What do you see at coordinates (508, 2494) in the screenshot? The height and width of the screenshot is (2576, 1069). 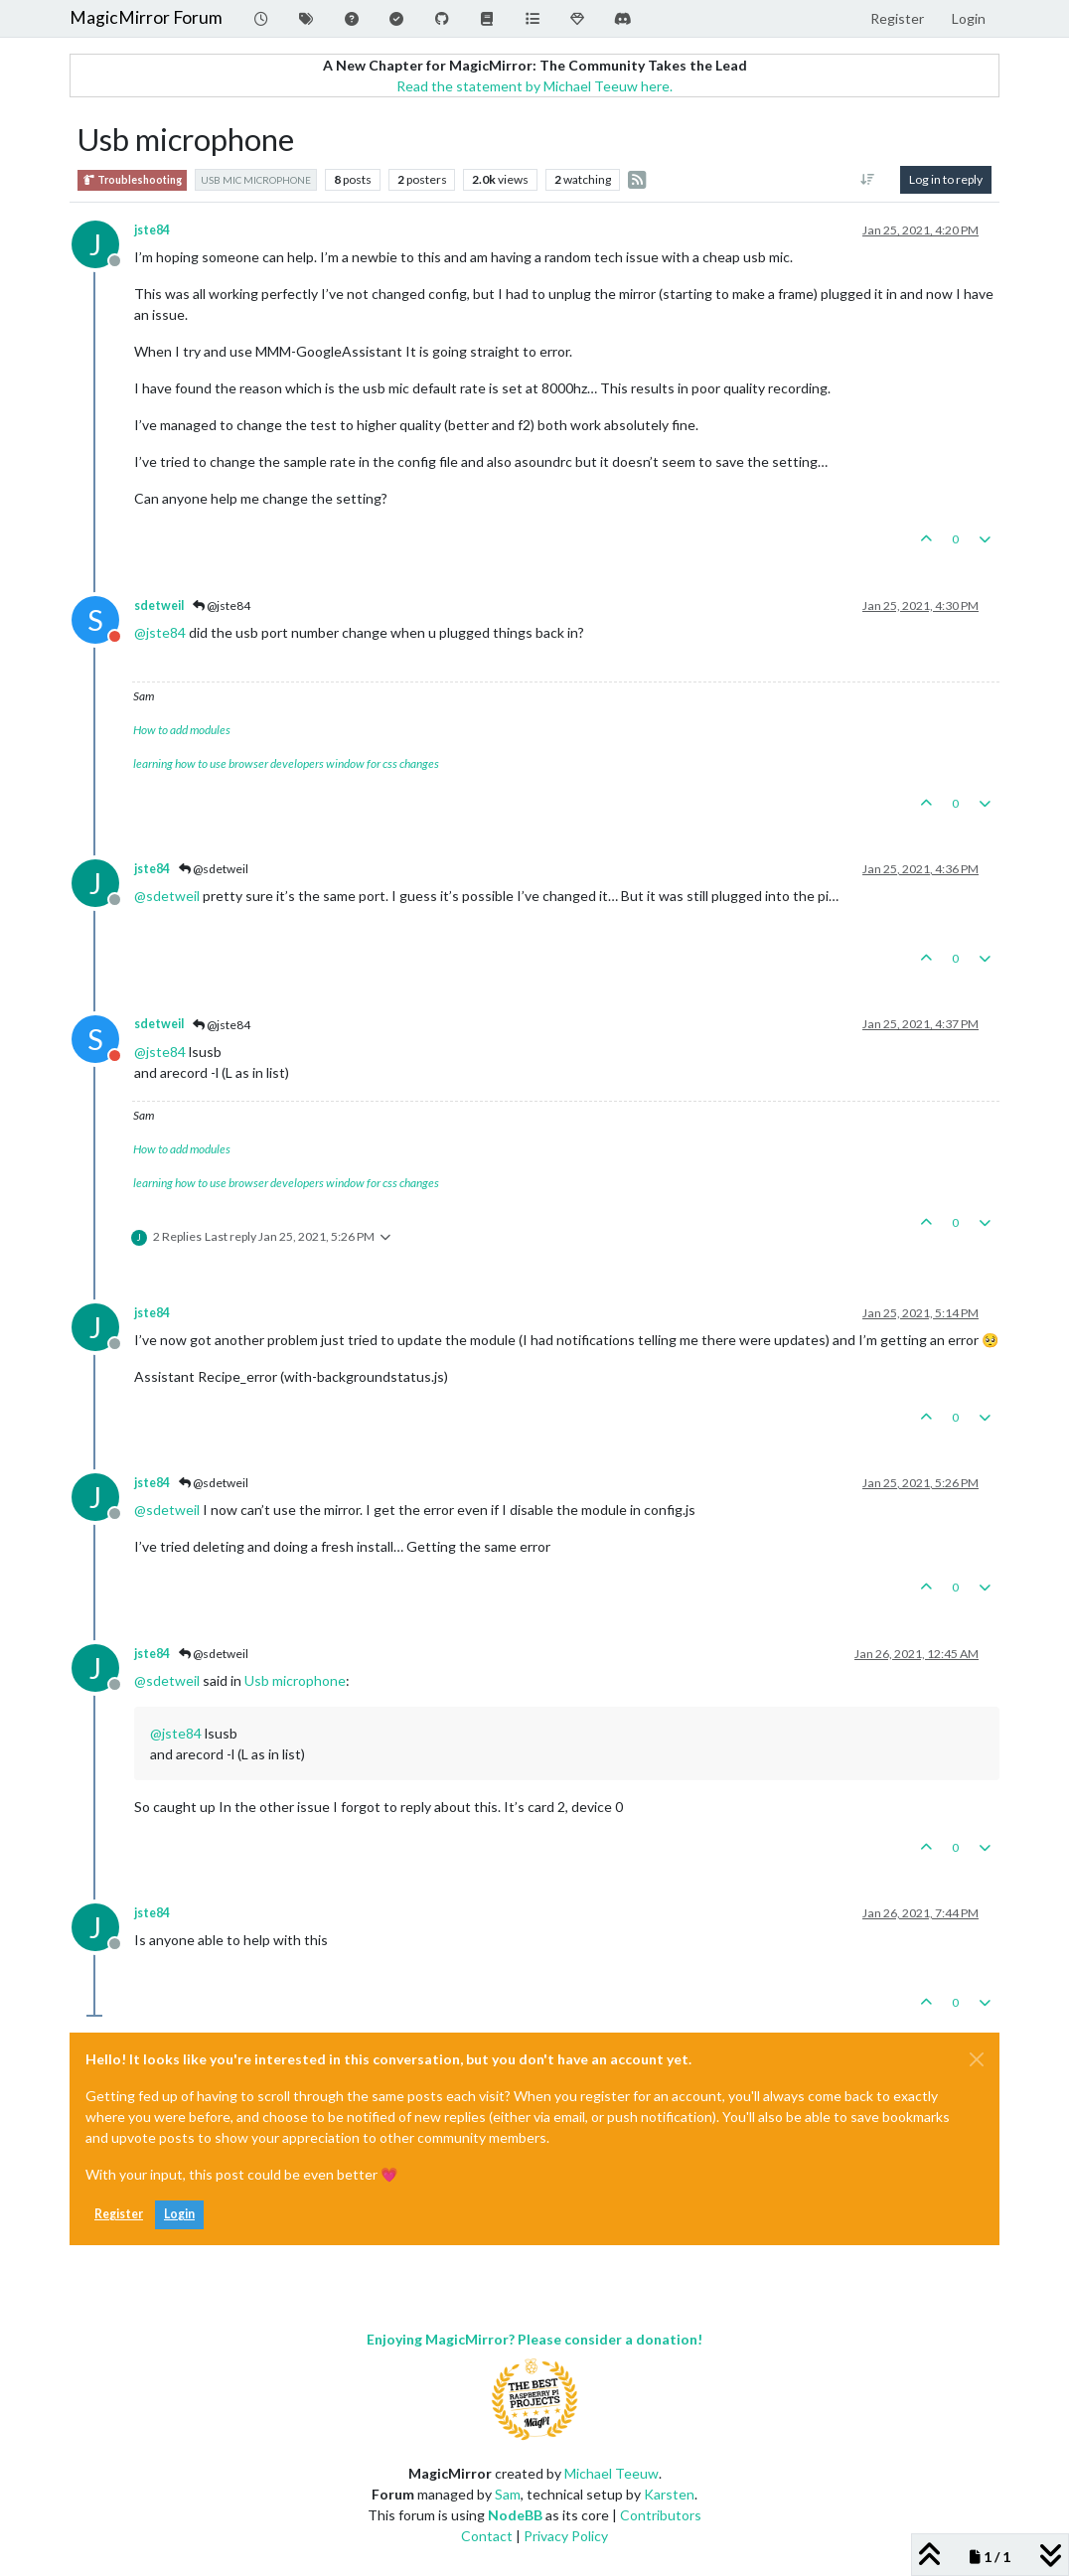 I see `Sam` at bounding box center [508, 2494].